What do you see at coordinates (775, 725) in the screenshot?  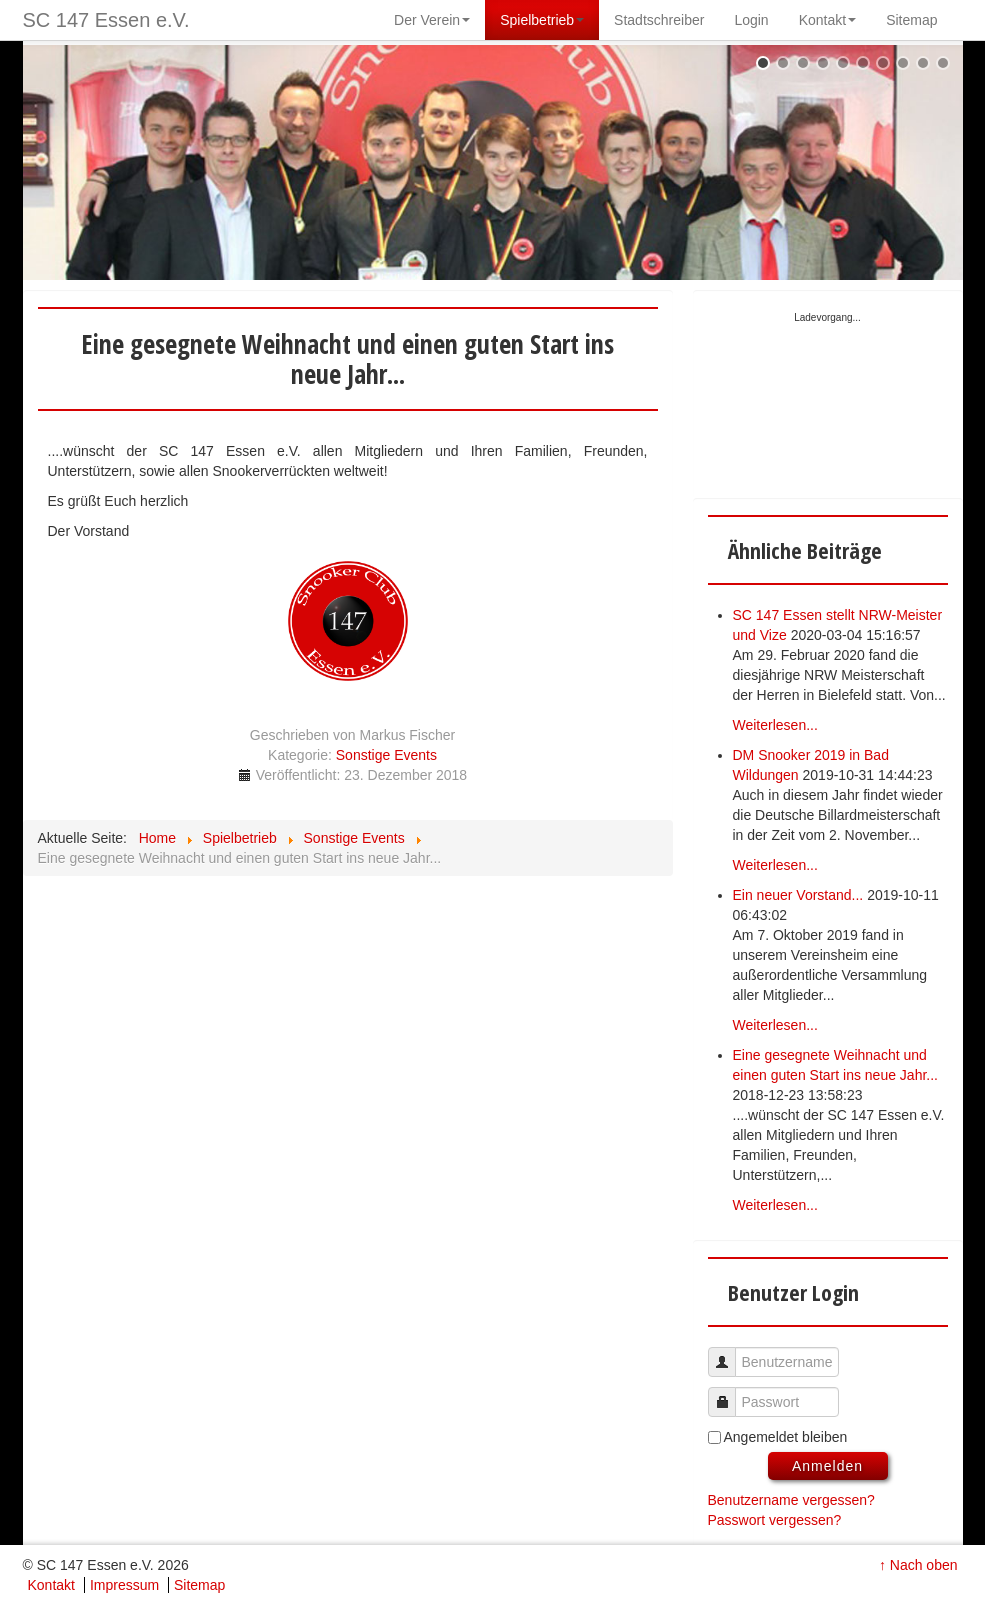 I see `Weiterlesen...` at bounding box center [775, 725].